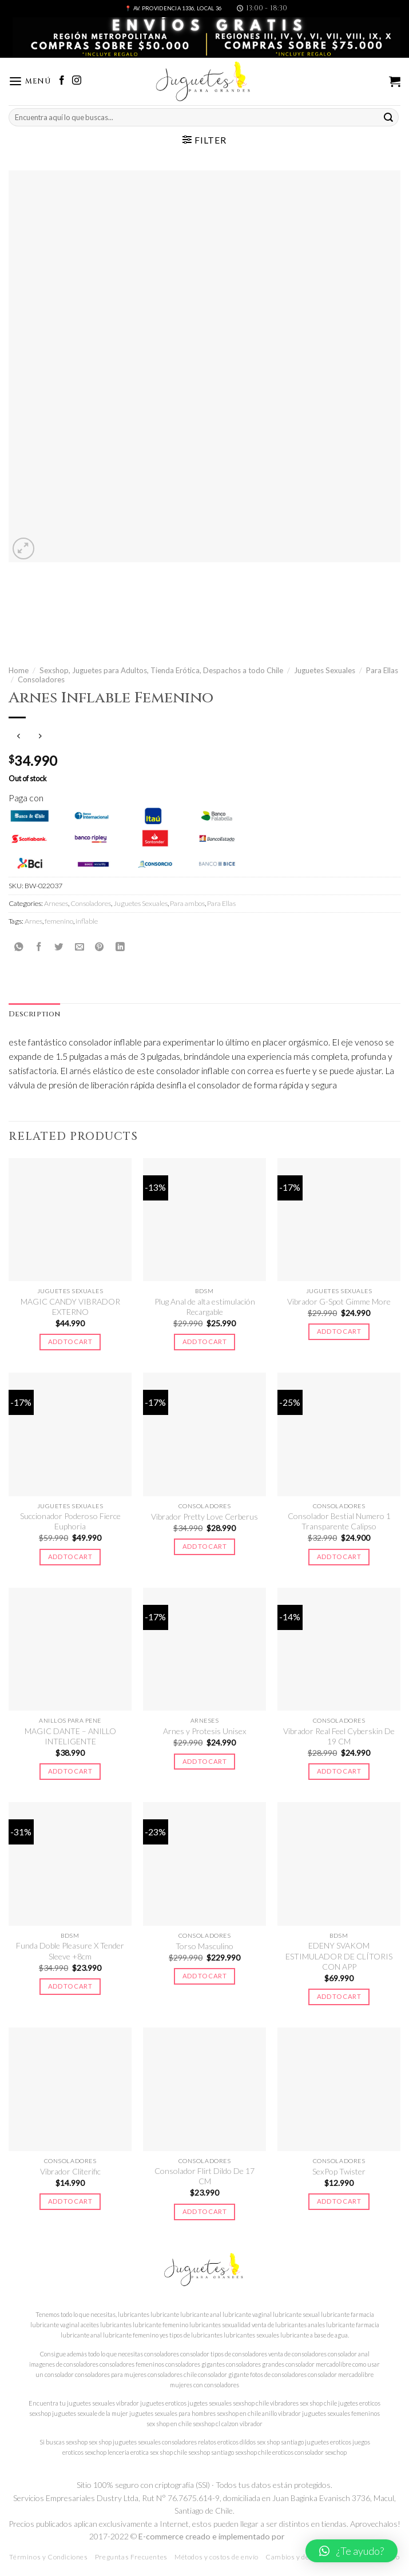  I want to click on Add to cart [Add to cart: “Succionador Poderoso Fierce Euphoria”], so click(70, 1556).